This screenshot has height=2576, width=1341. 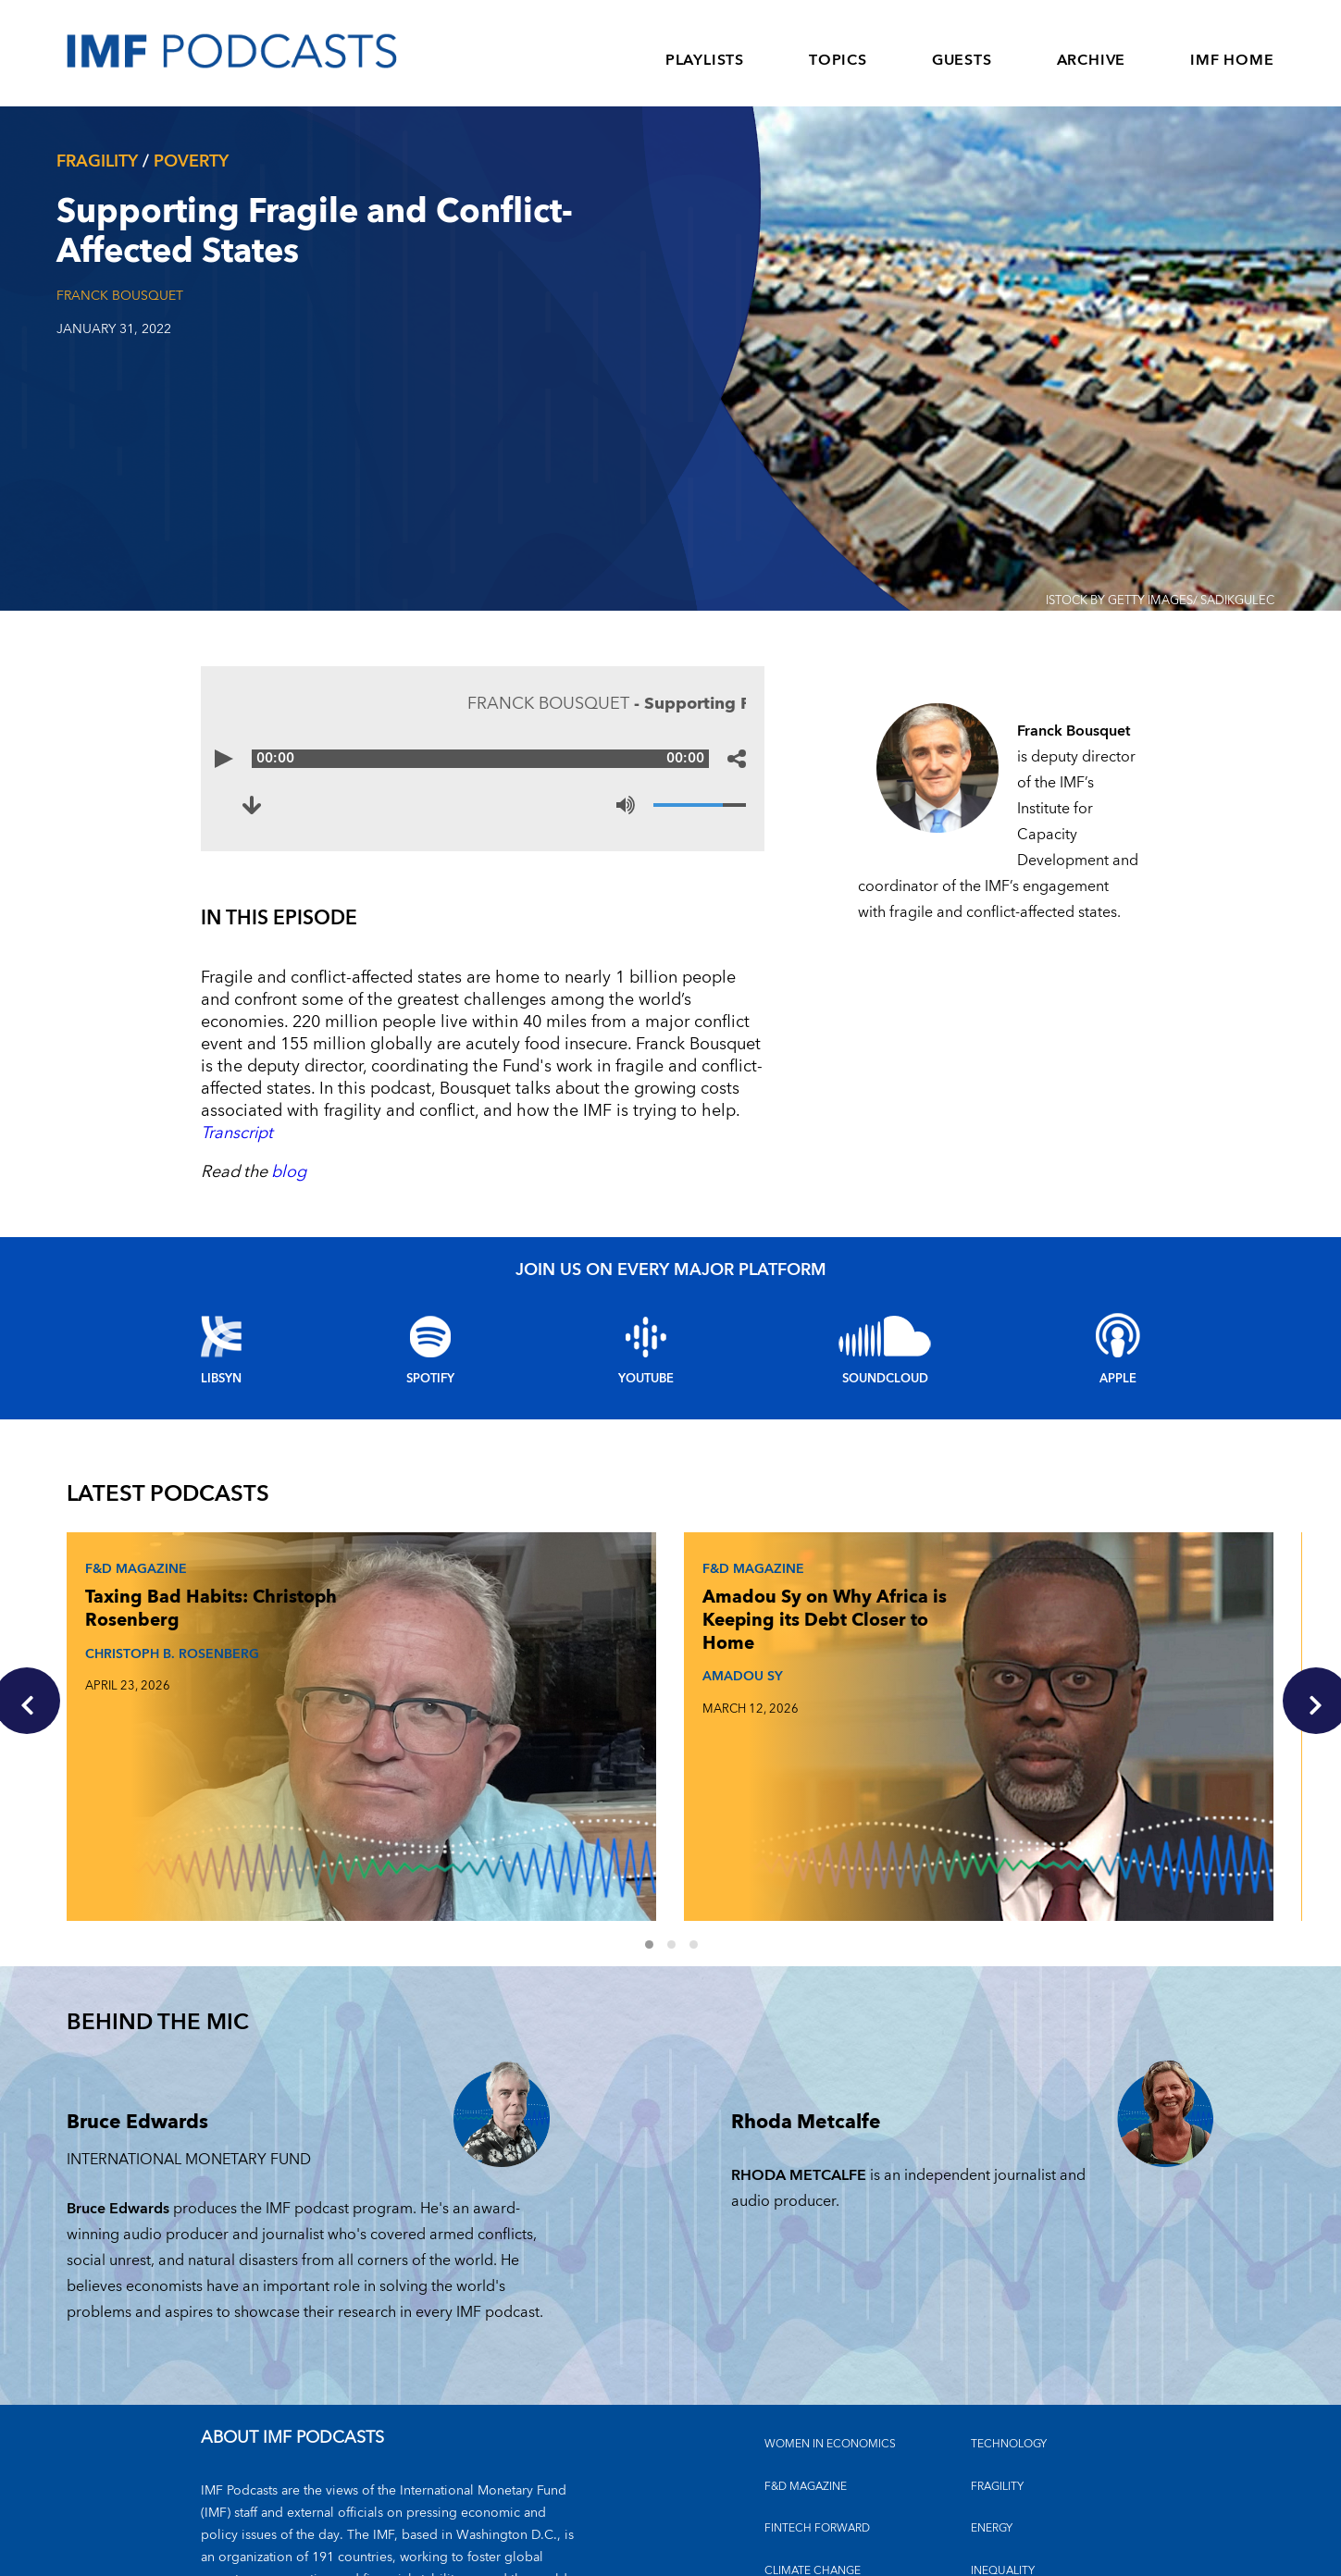 I want to click on FINANCIAL STABILITY, so click(x=819, y=2473).